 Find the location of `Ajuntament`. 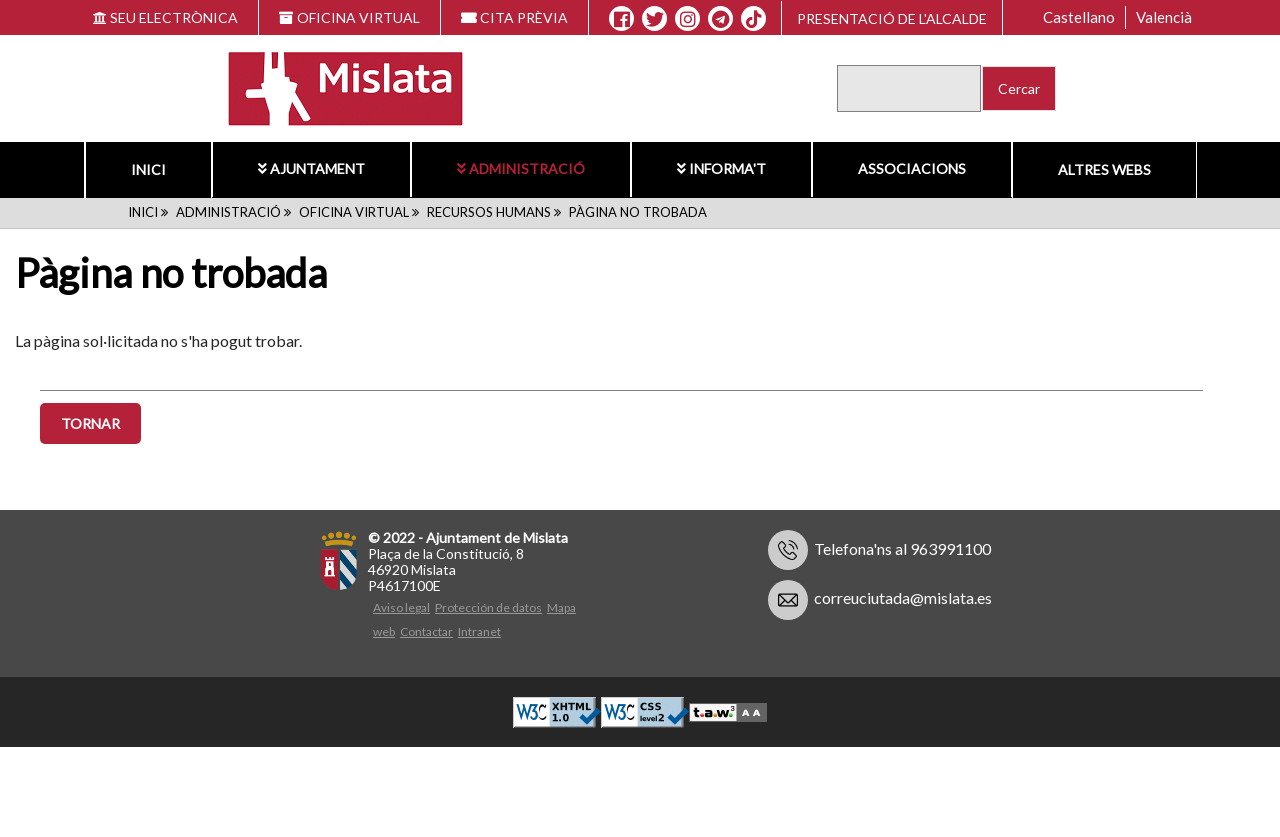

Ajuntament is located at coordinates (311, 168).